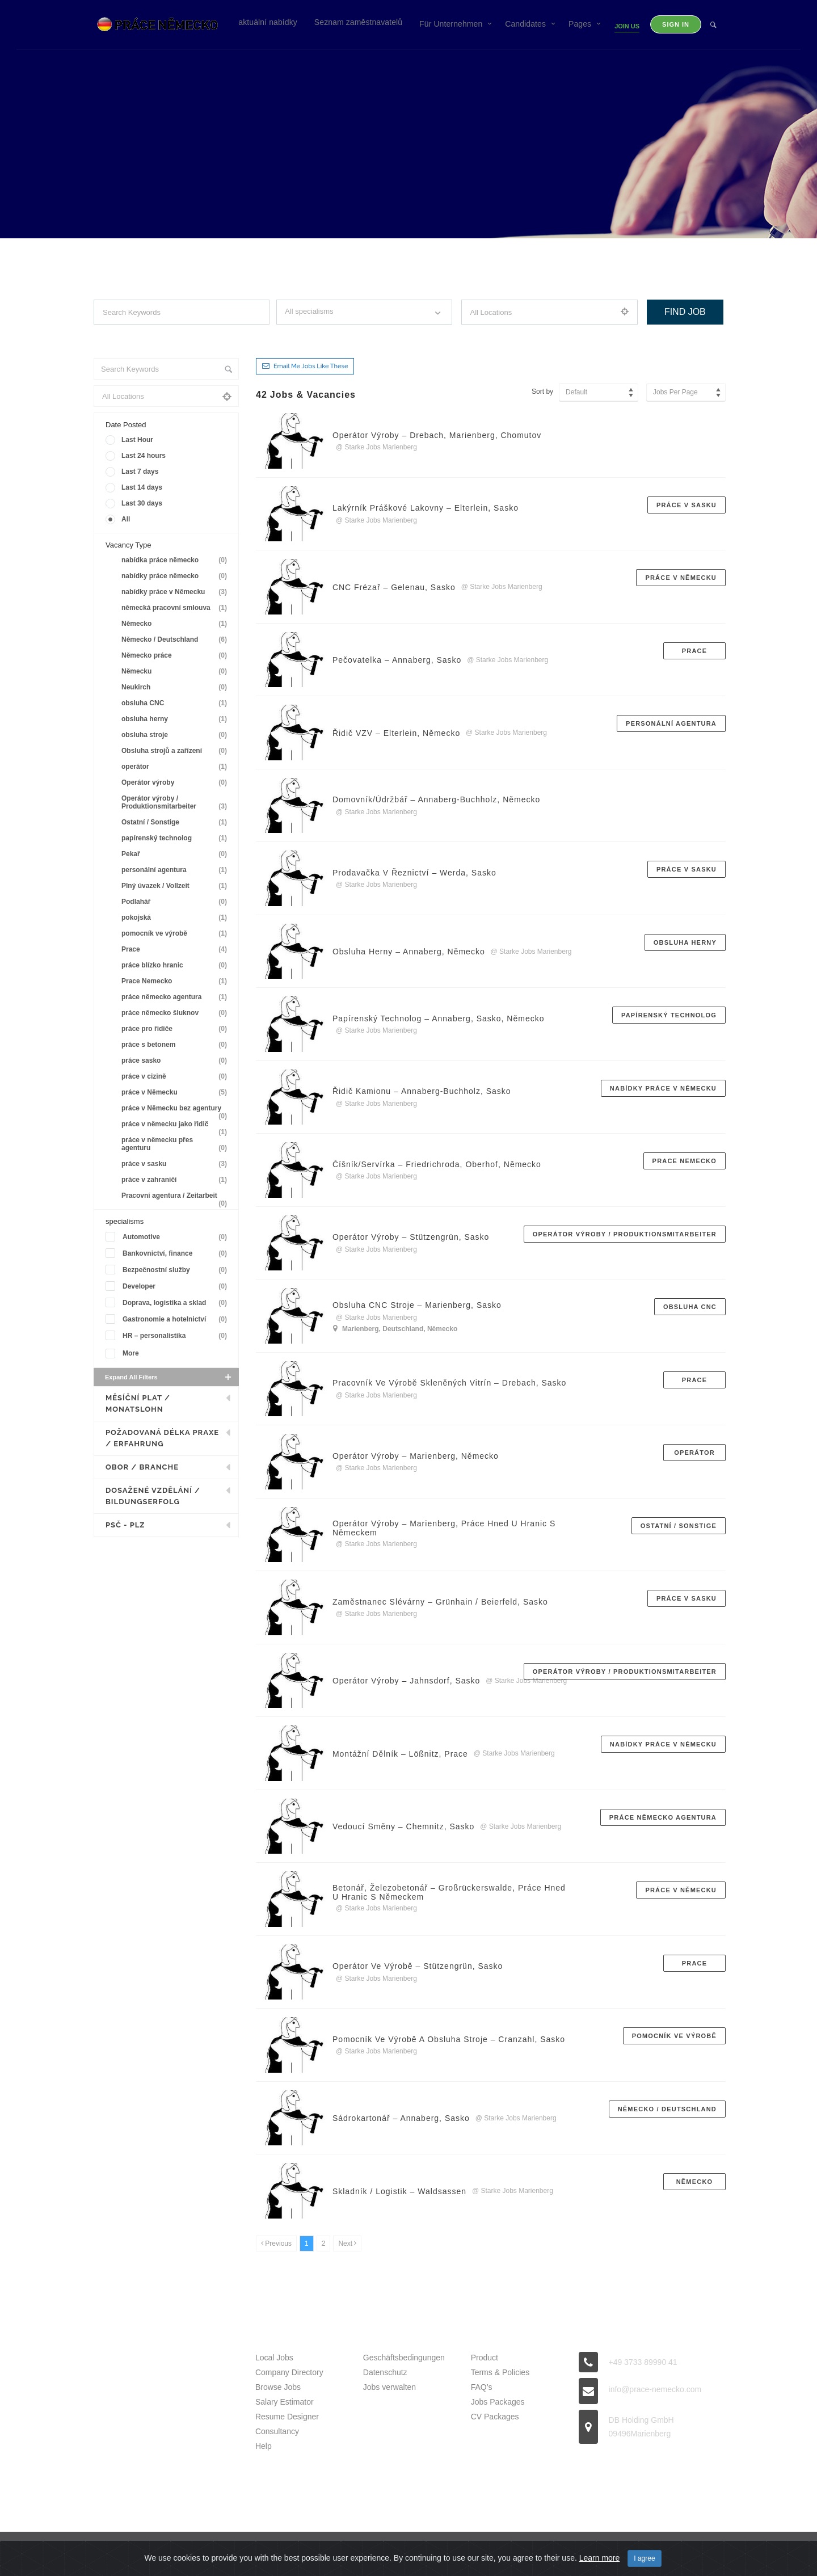  Describe the element at coordinates (399, 2191) in the screenshot. I see `Skladník / logistik – Waldsassen` at that location.